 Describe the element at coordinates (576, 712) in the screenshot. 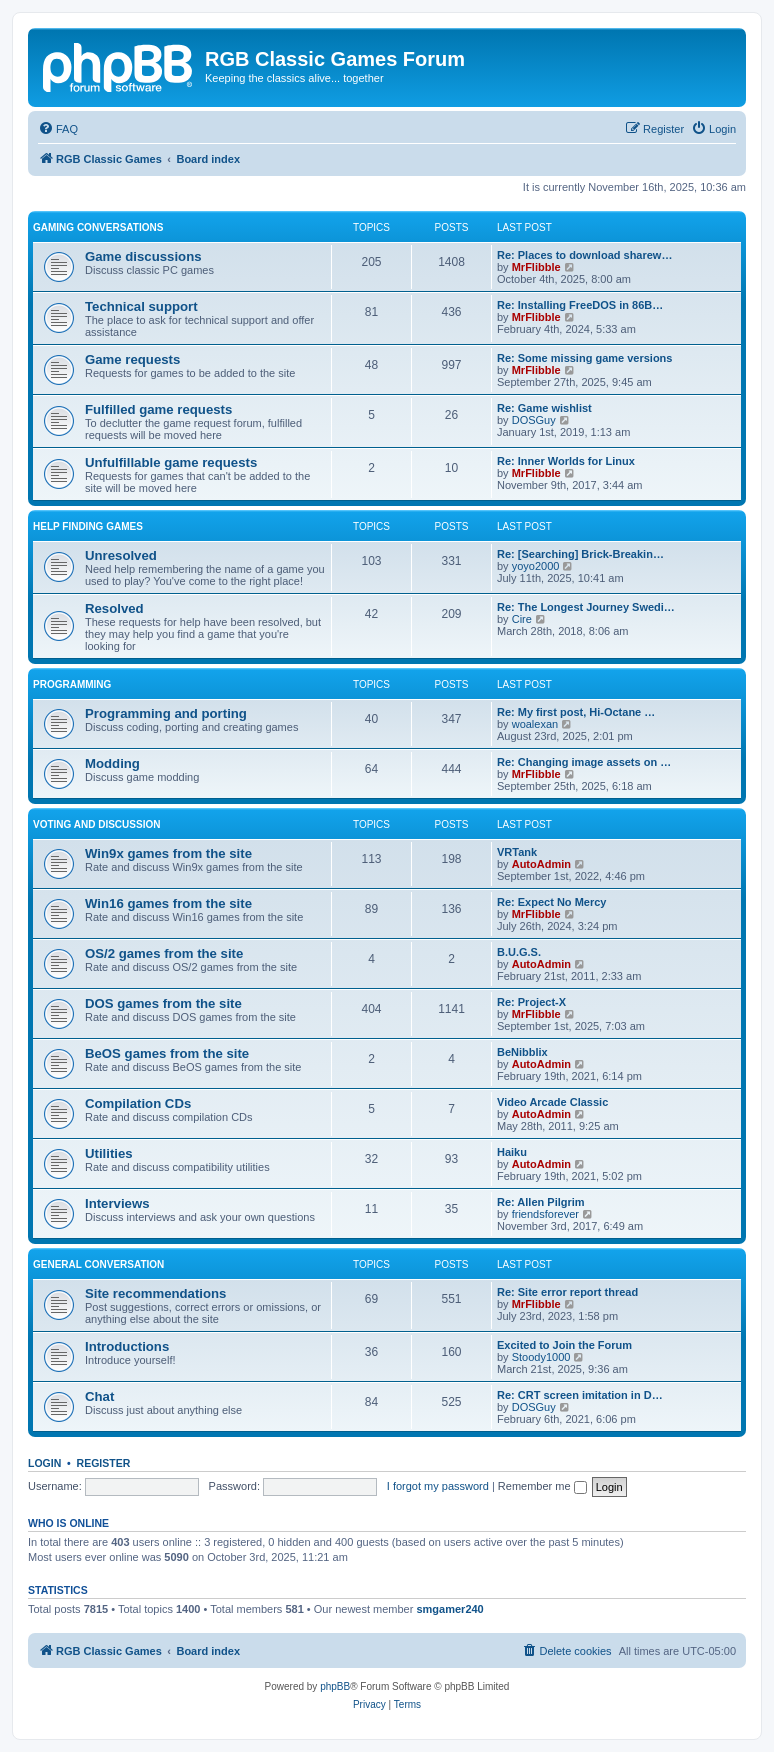

I see `Re: My first post, Hi-Octane …` at that location.